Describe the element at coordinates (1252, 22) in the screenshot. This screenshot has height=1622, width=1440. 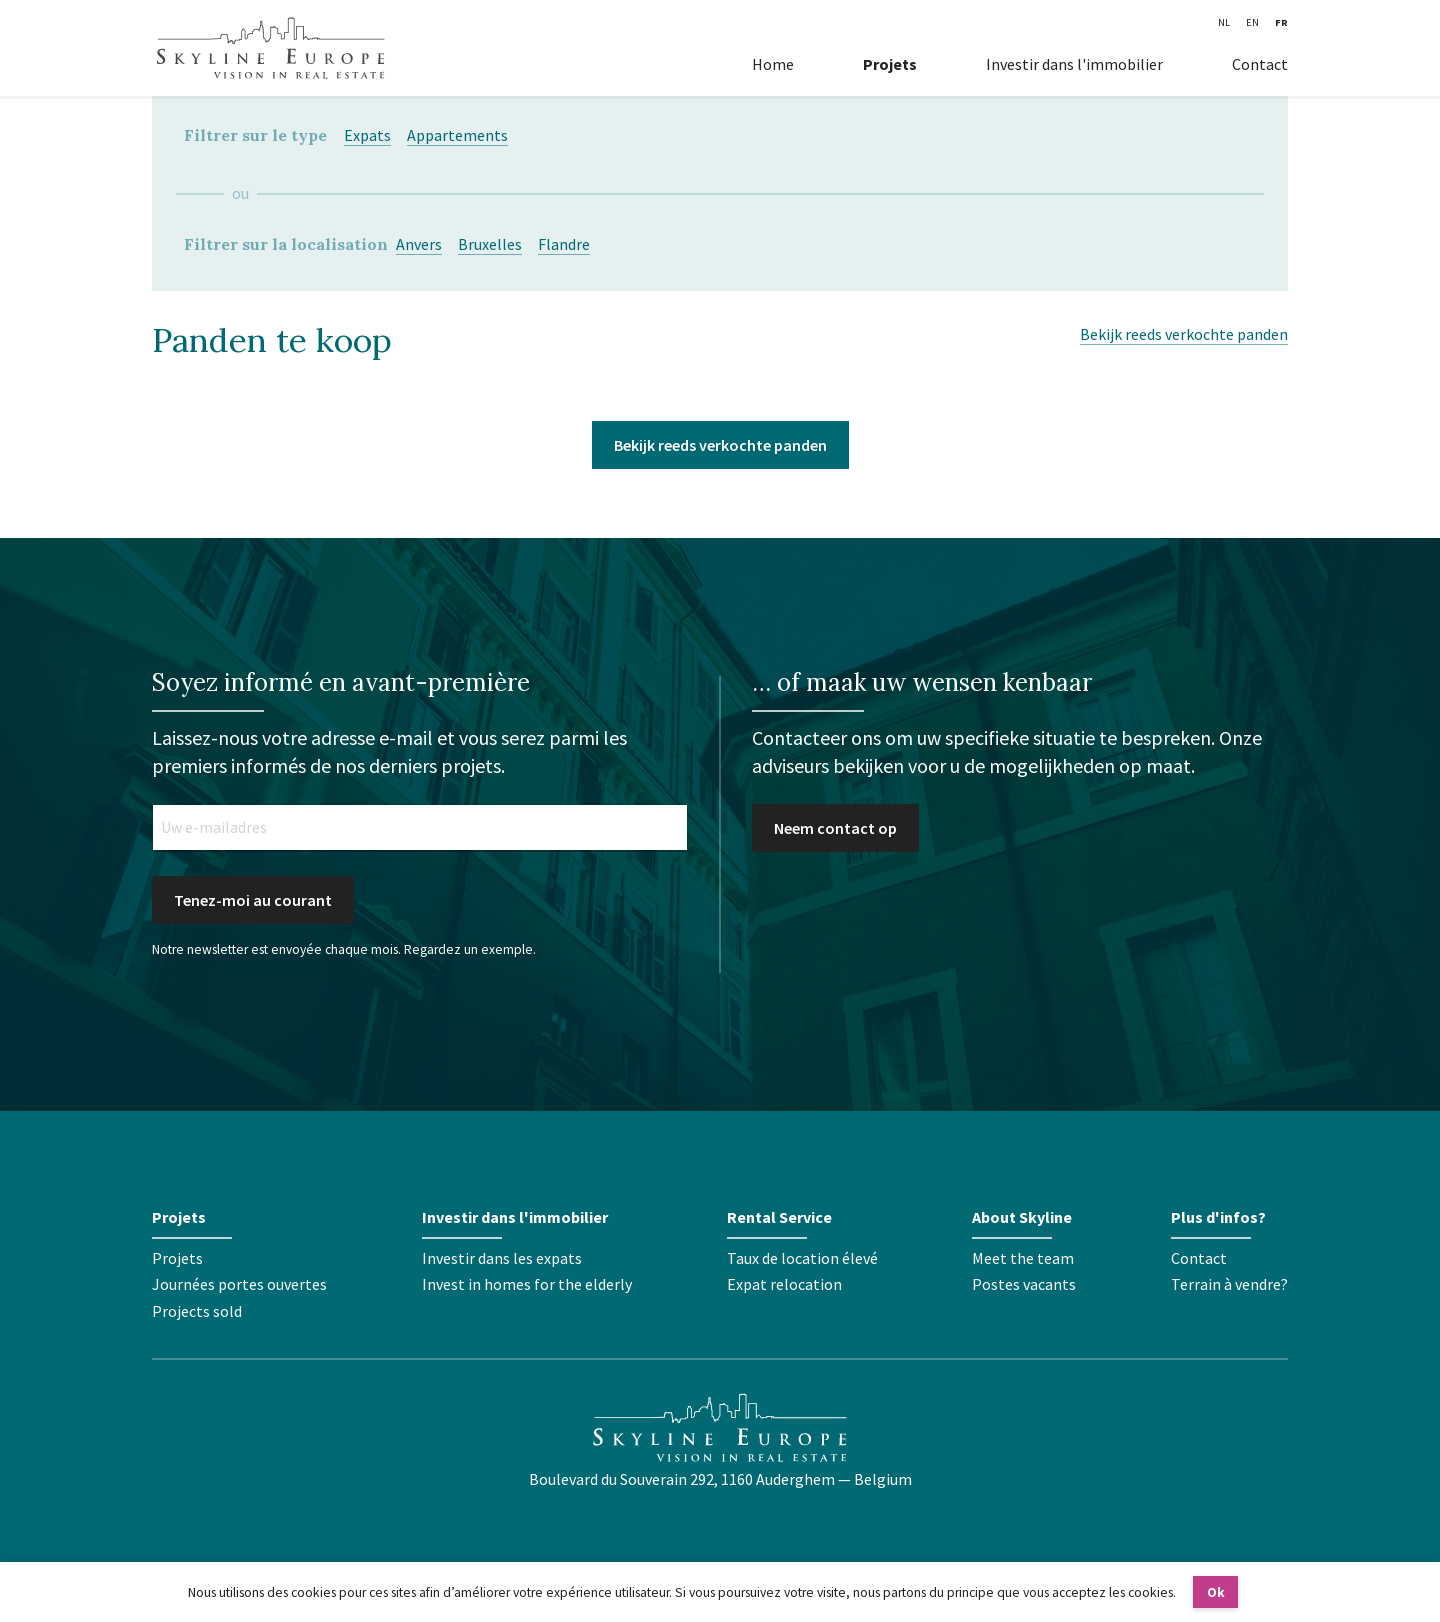
I see `EN` at that location.